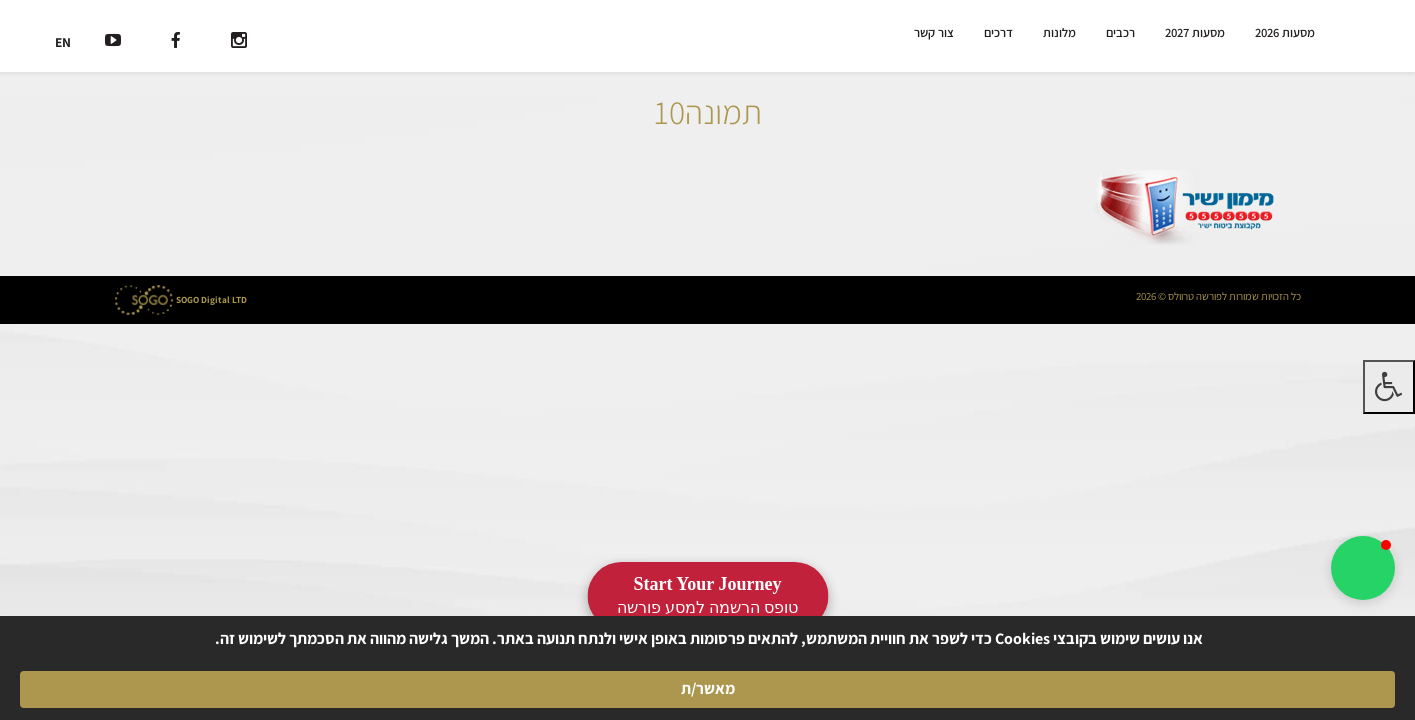 This screenshot has width=1415, height=720. Describe the element at coordinates (1000, 32) in the screenshot. I see `דרכים` at that location.